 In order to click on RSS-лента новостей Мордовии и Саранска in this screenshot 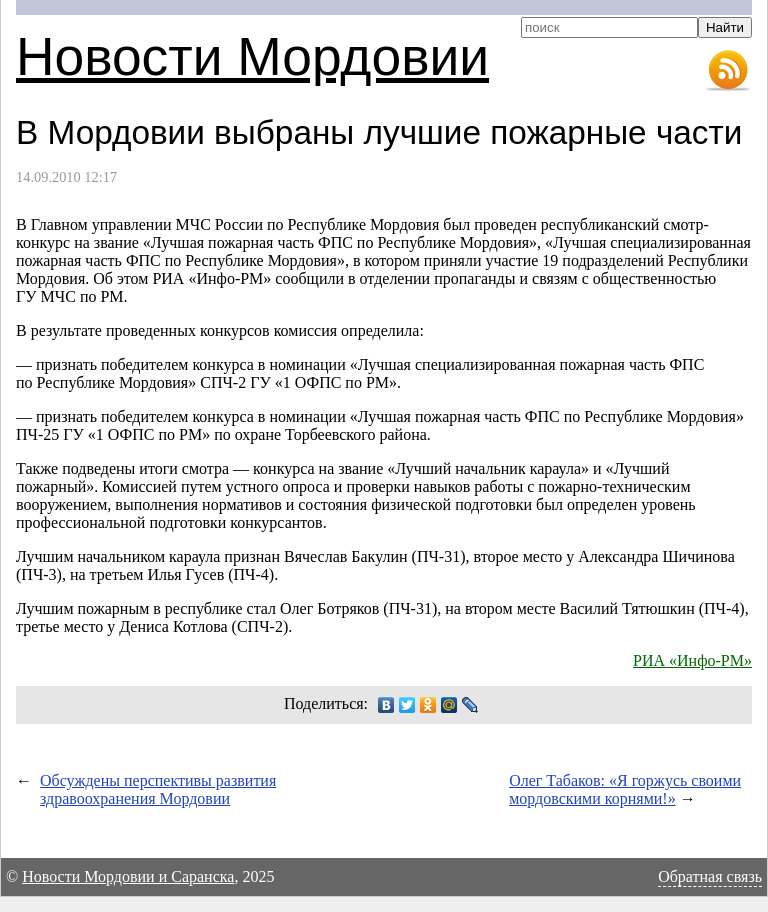, I will do `click(728, 71)`.